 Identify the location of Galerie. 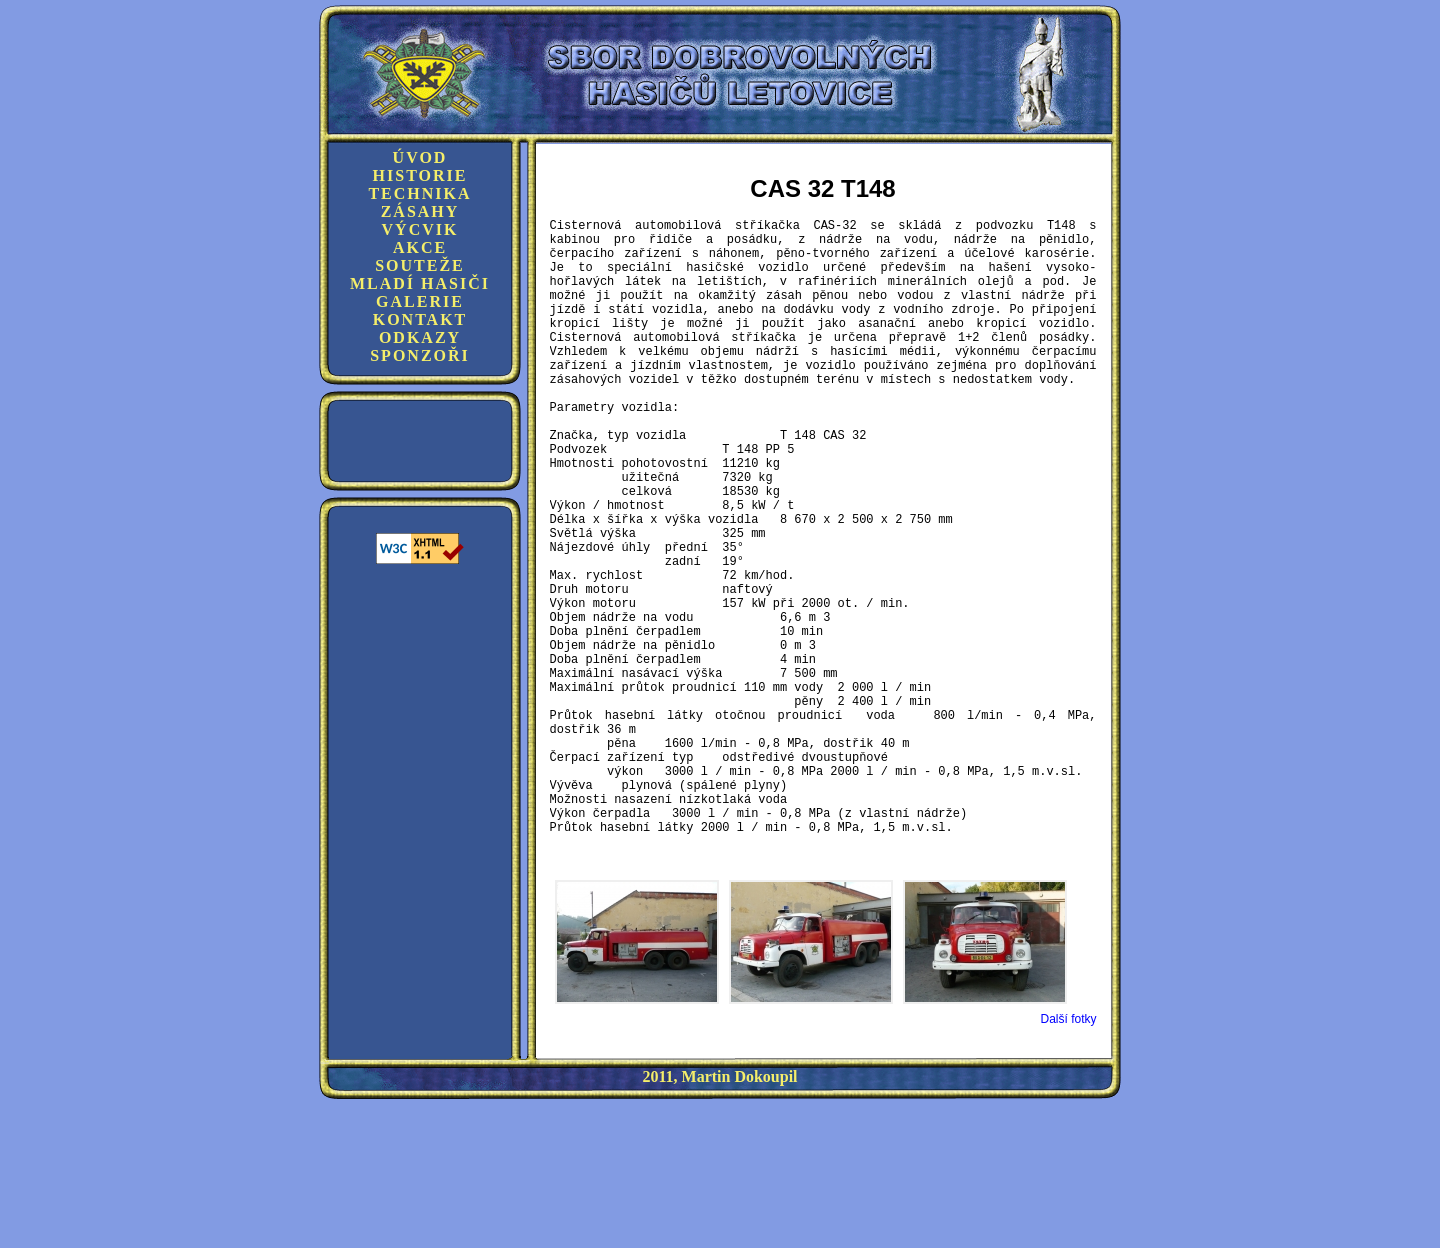
(420, 301).